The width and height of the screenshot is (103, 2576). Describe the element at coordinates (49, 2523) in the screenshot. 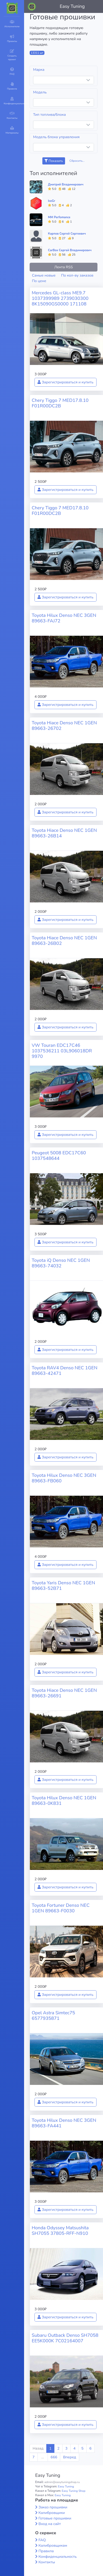

I see `Вход на сайт` at that location.